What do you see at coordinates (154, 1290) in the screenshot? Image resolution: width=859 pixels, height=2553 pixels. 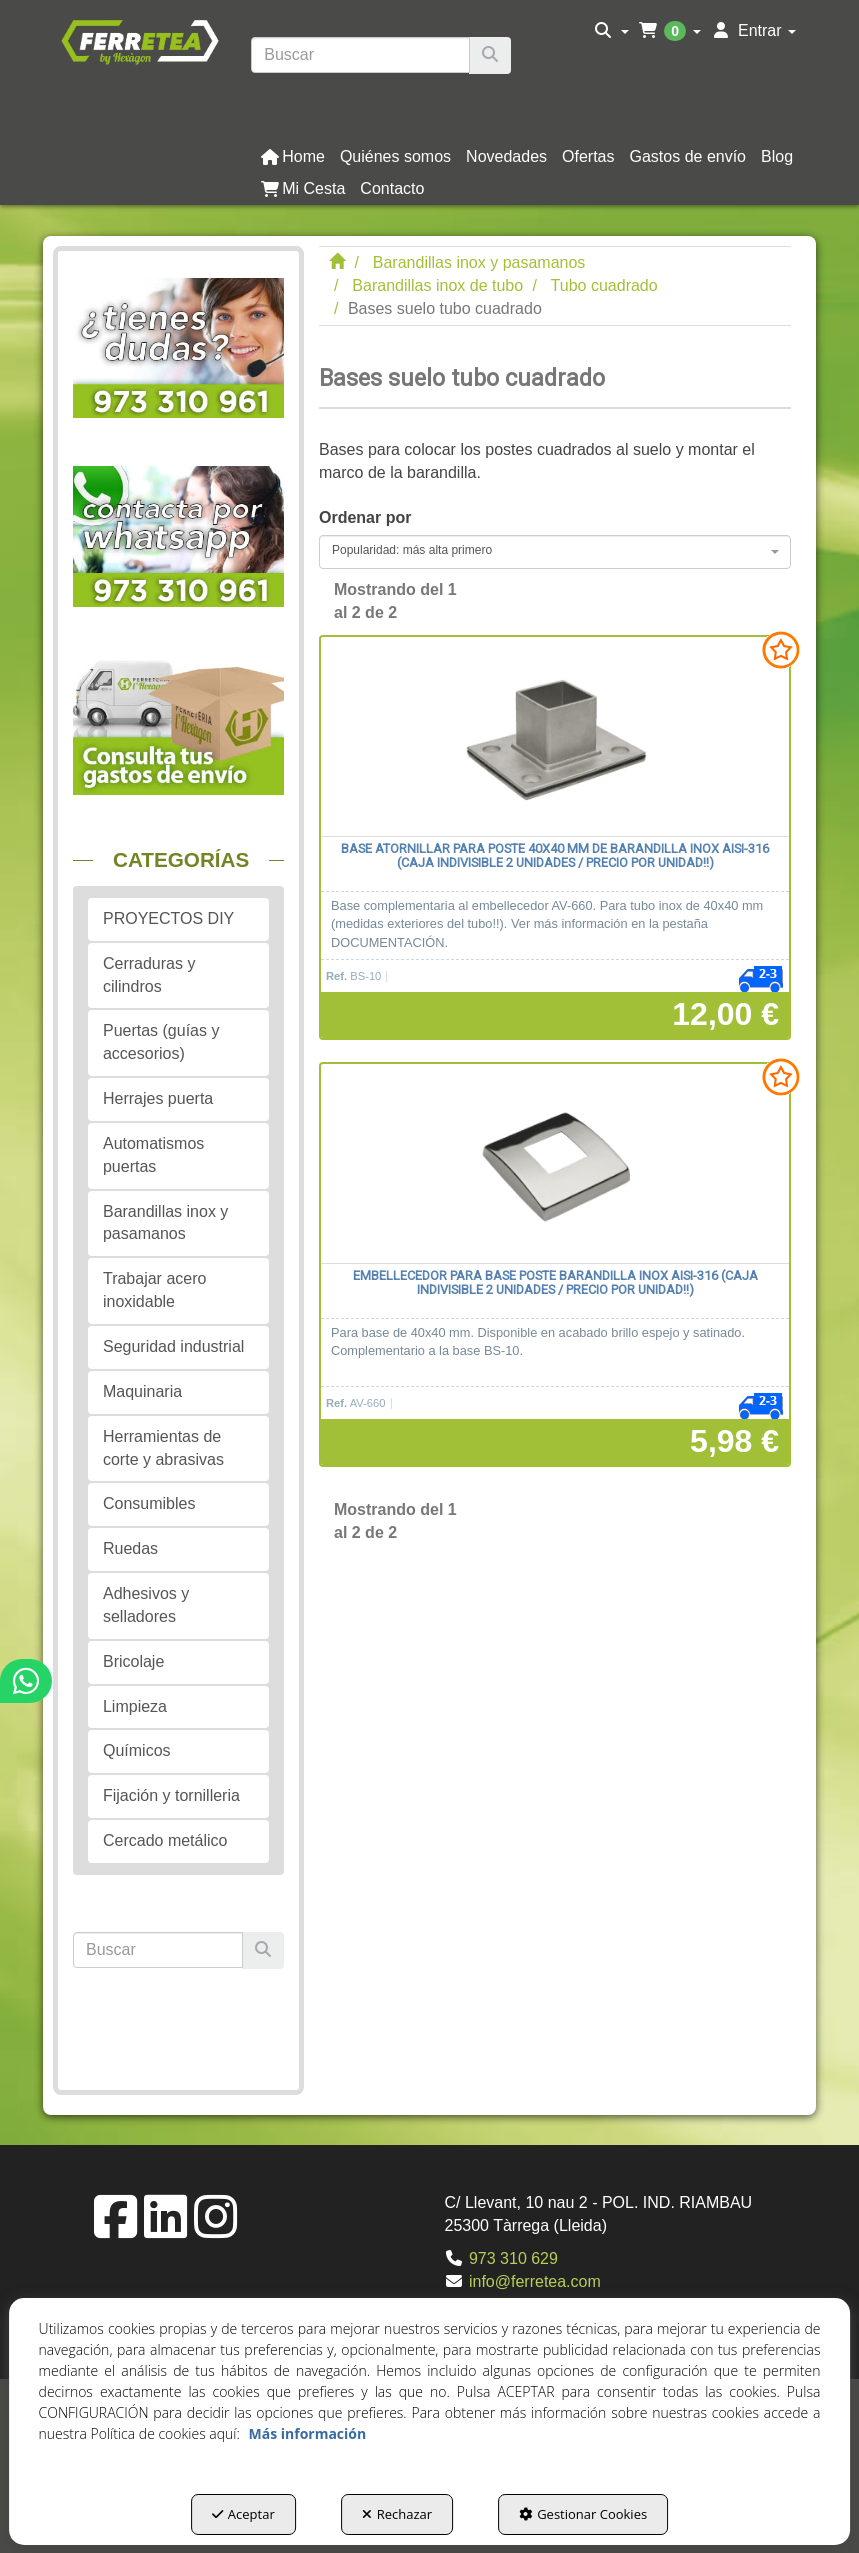 I see `Trabajar acero inoxidable [button]` at bounding box center [154, 1290].